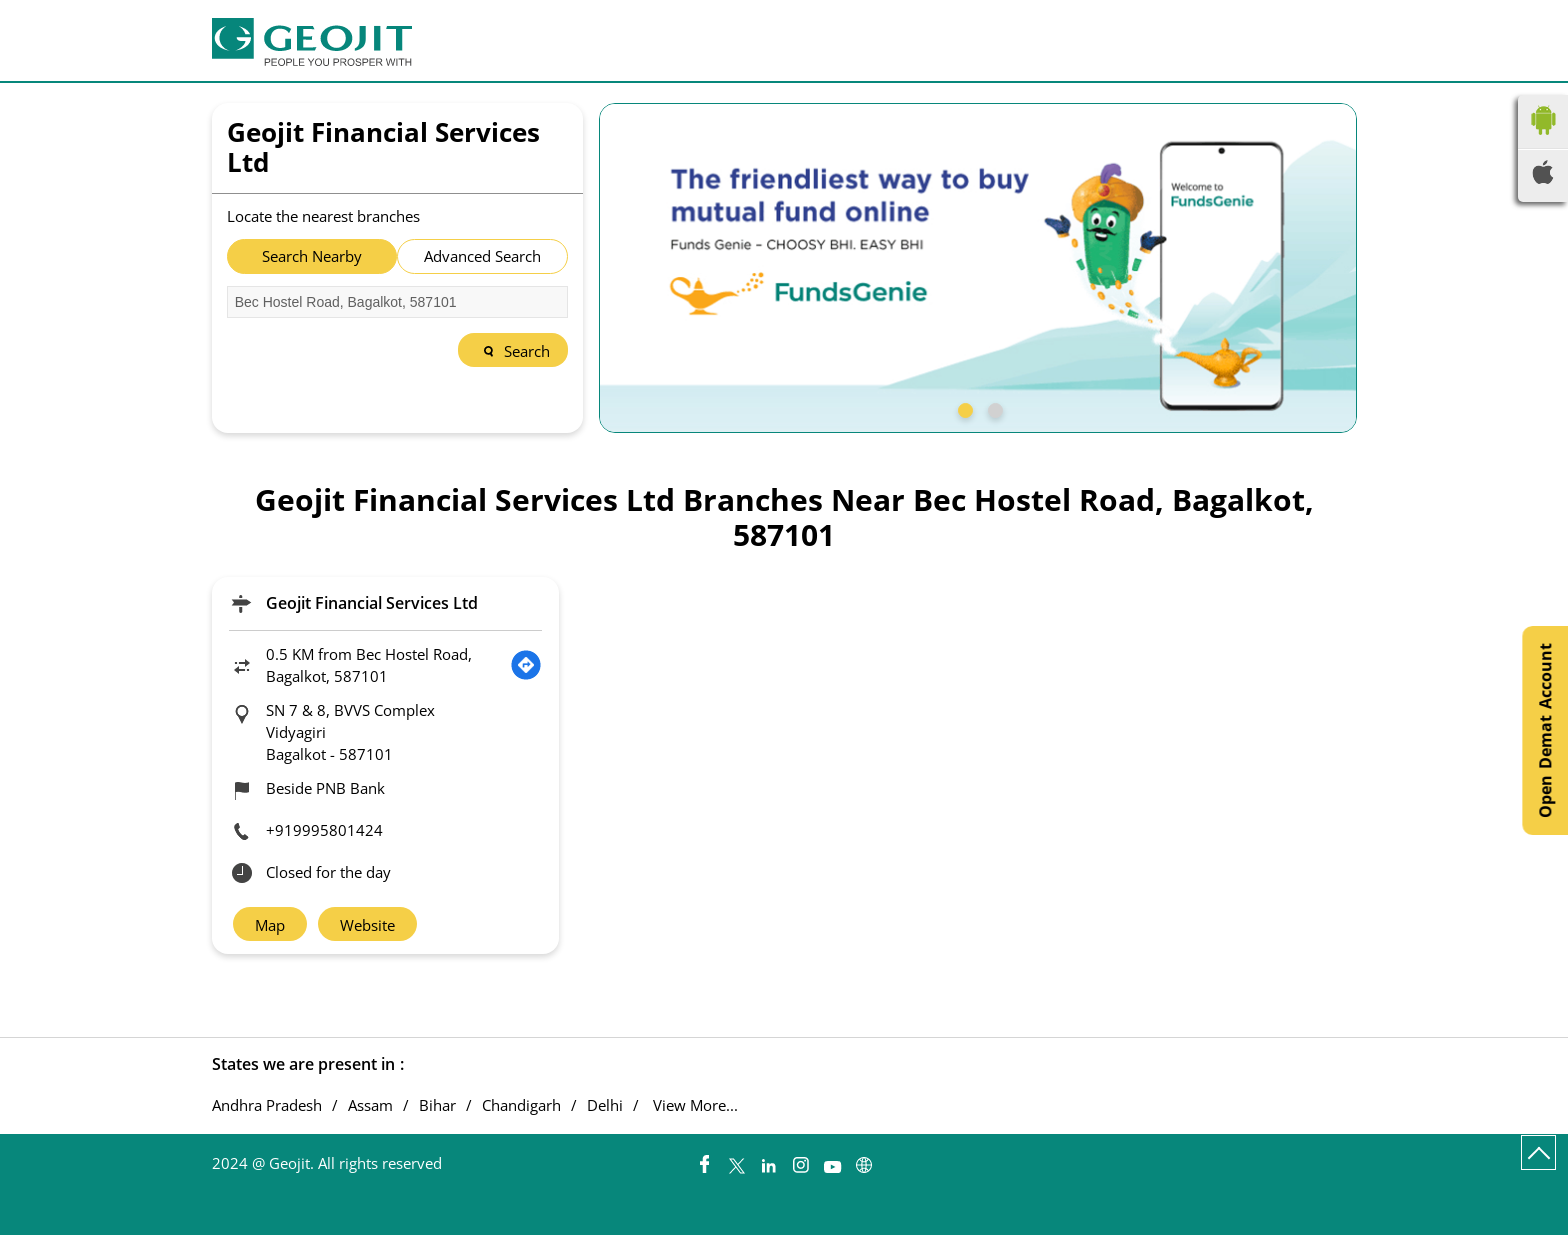  I want to click on 1 [tab], so click(963, 408).